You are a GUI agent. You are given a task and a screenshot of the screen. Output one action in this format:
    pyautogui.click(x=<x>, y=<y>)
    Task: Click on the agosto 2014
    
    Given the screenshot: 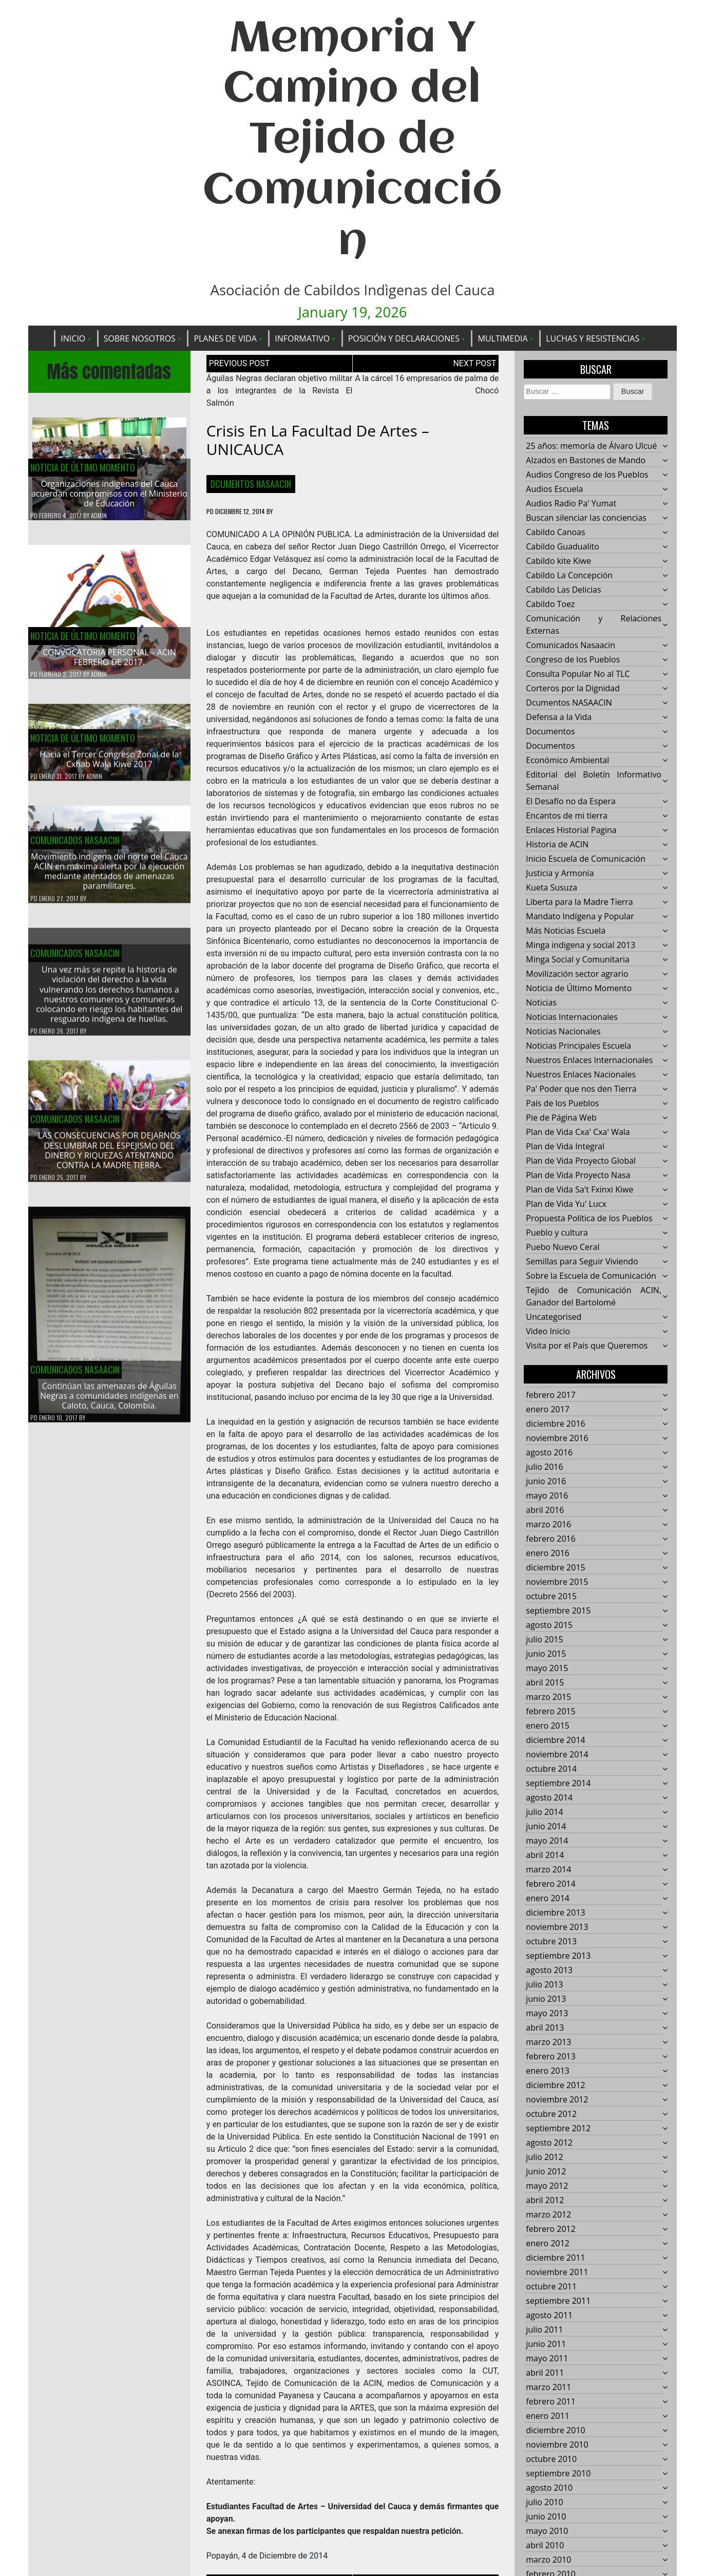 What is the action you would take?
    pyautogui.click(x=549, y=1798)
    